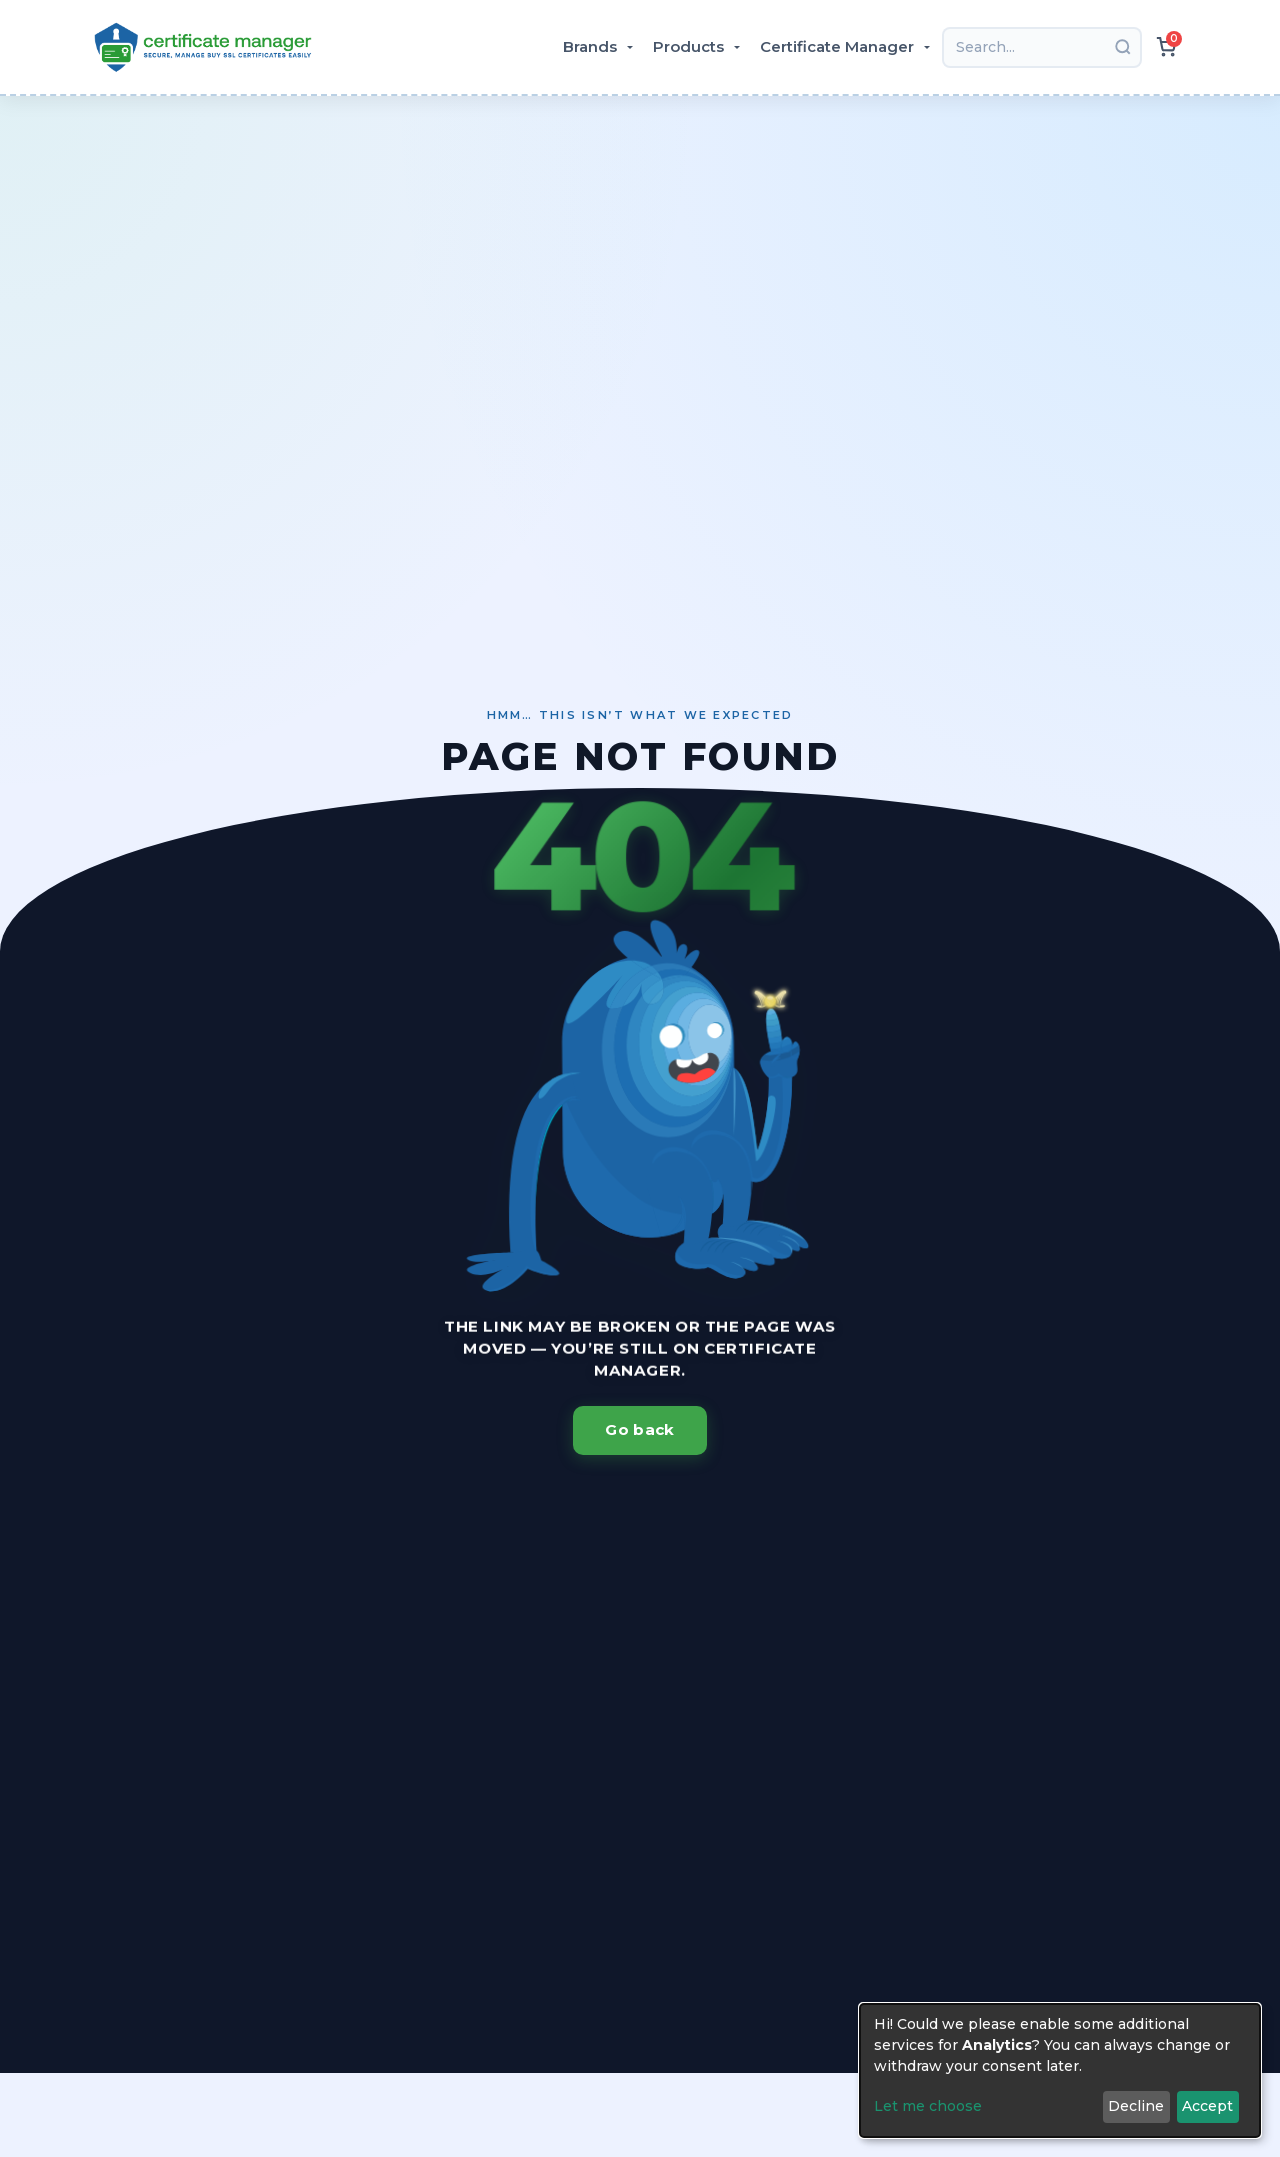  What do you see at coordinates (1166, 47) in the screenshot?
I see `[{header.actions.cart.ariaLabel}]` at bounding box center [1166, 47].